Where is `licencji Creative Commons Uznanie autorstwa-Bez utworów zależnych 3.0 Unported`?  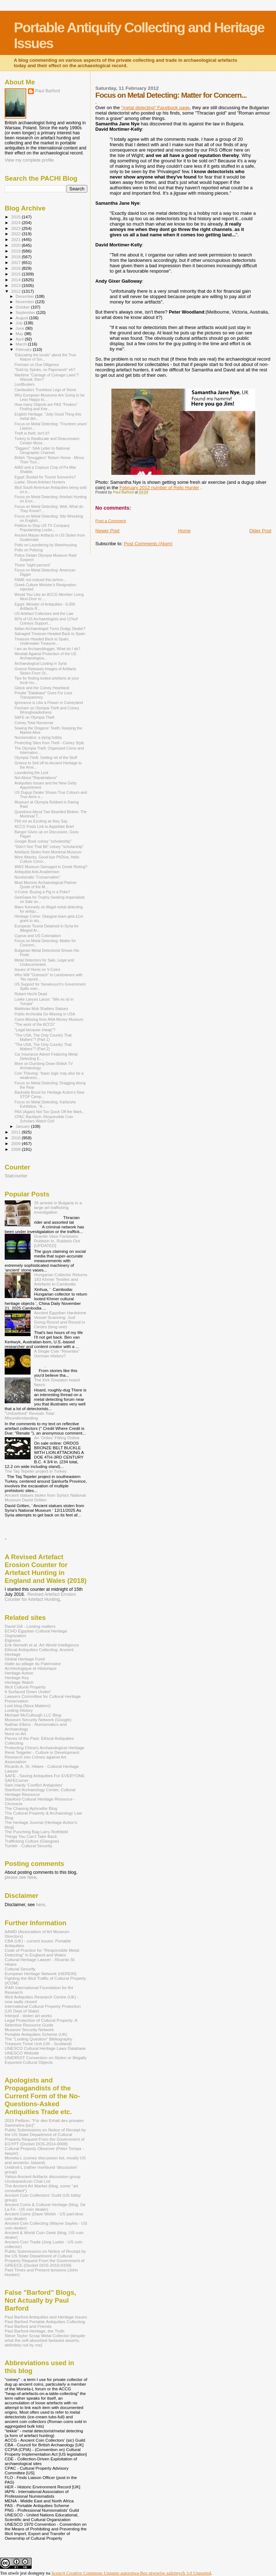
licencji Creative Commons Uznanie autorstwa-Bez utworów zależnych 3.0 Unported is located at coordinates (131, 2573).